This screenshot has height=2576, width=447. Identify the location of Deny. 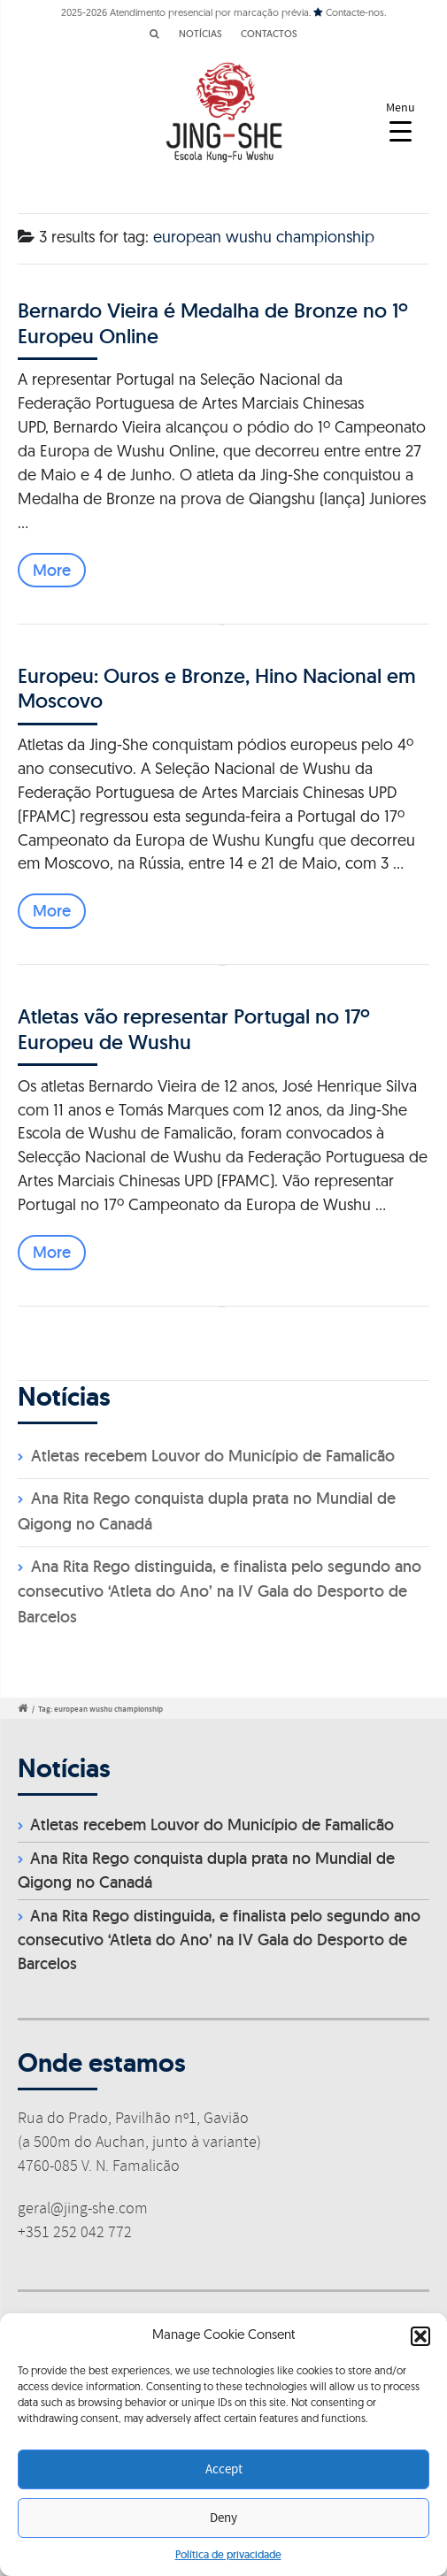
(223, 2518).